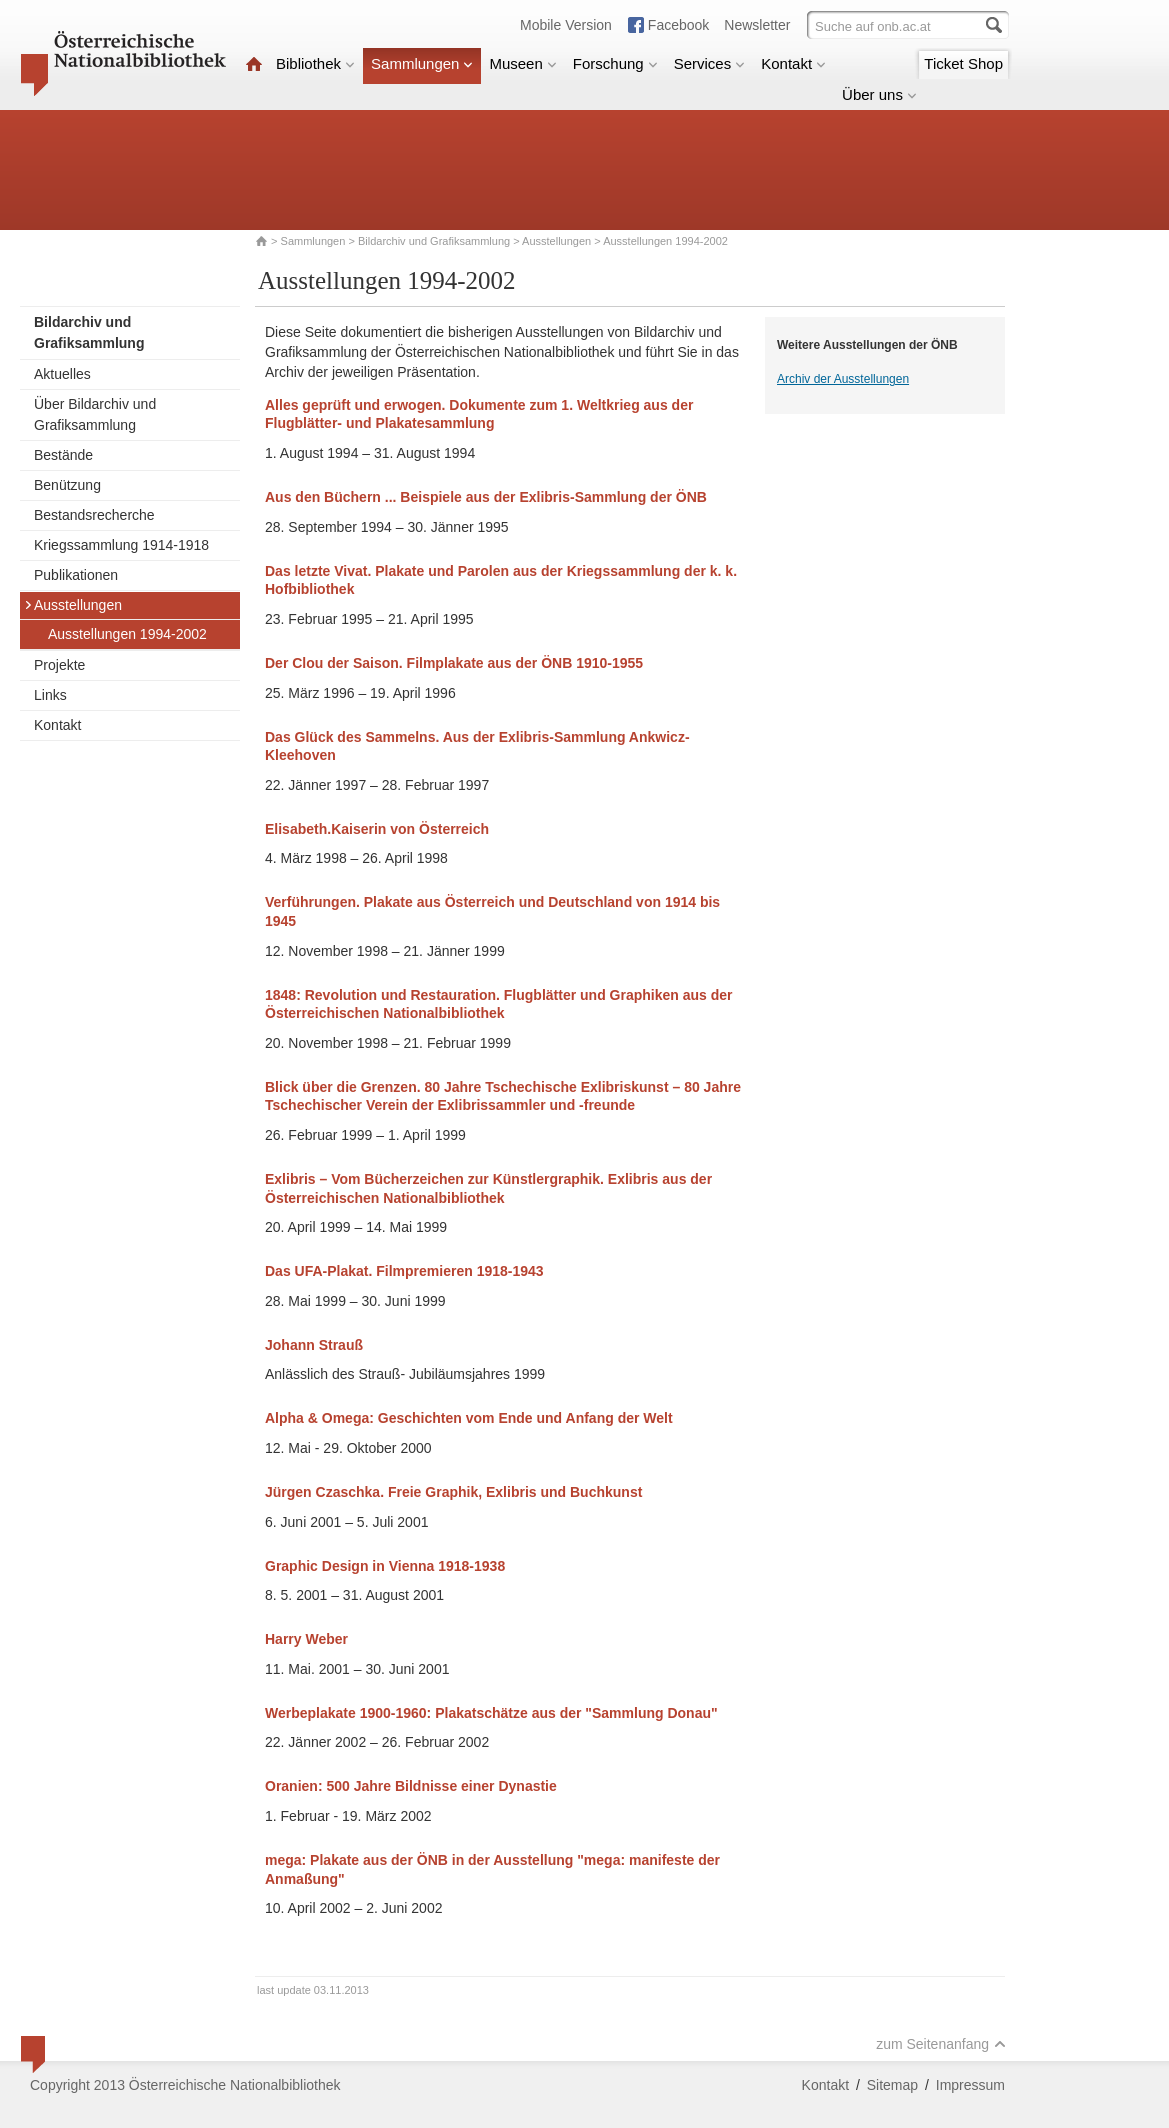 This screenshot has height=2128, width=1169. I want to click on Sitemap, so click(892, 2085).